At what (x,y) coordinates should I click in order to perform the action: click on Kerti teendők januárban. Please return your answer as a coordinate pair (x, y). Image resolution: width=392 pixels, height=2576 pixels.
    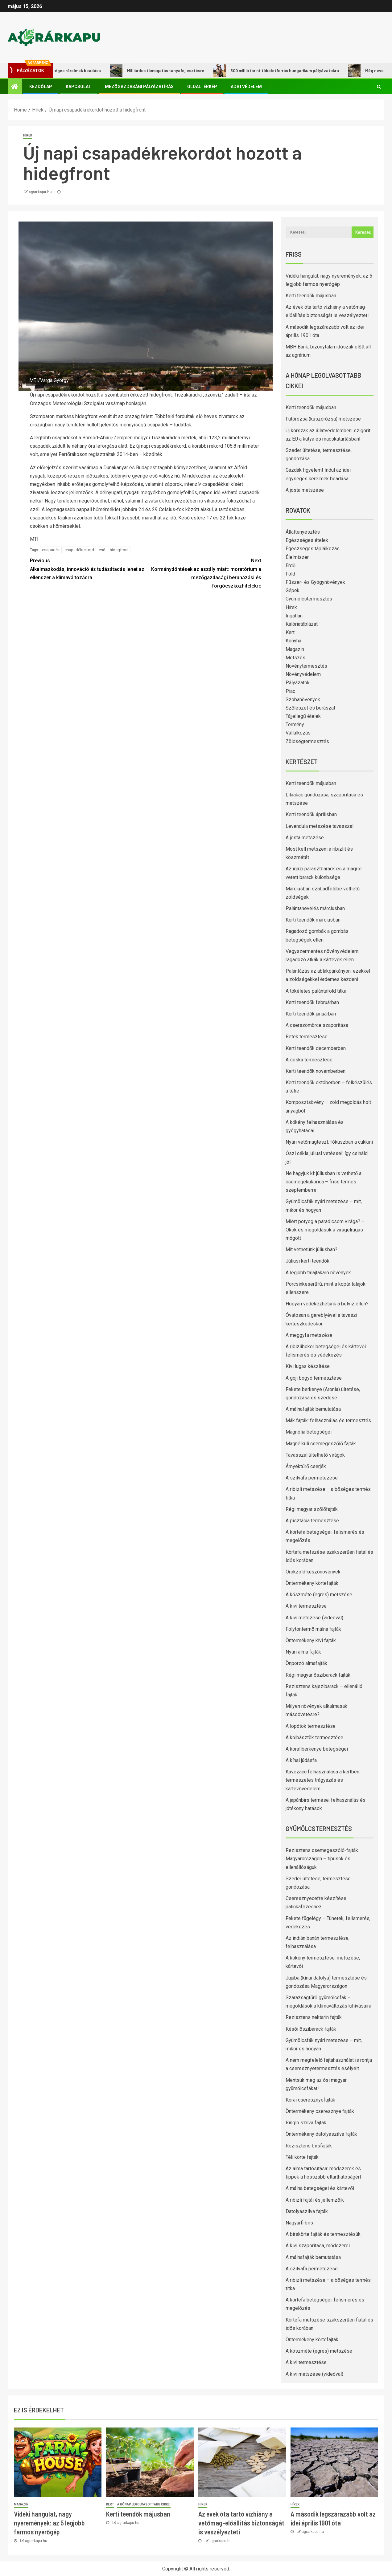
    Looking at the image, I should click on (311, 1014).